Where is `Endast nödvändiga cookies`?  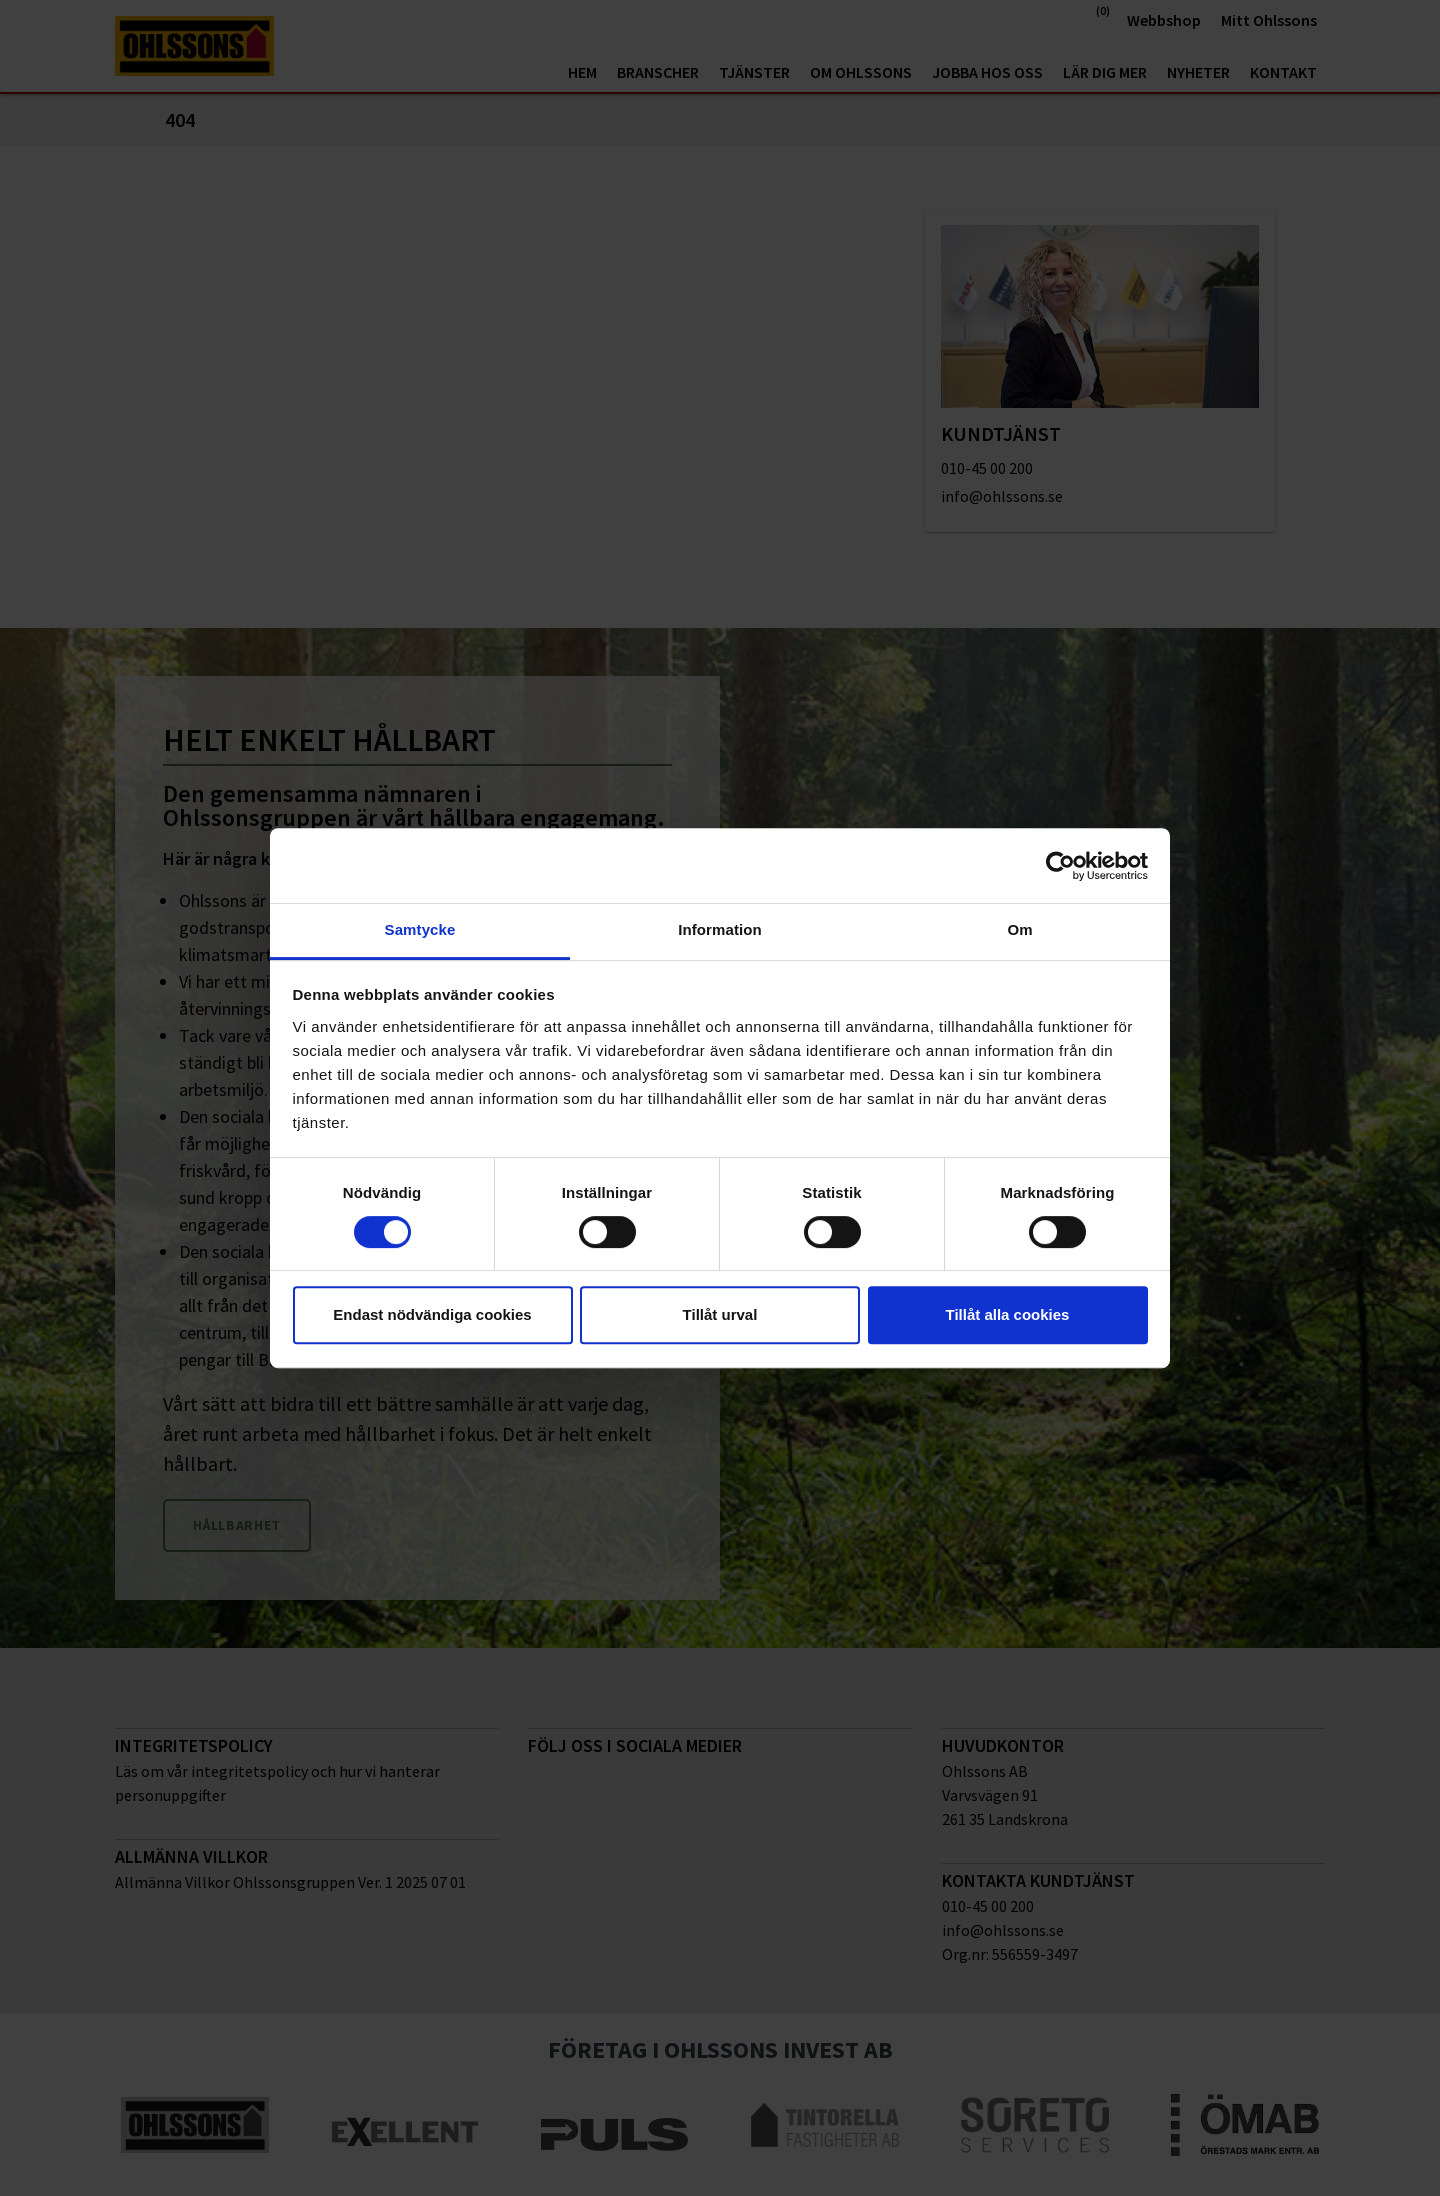
Endast nödvändiga cookies is located at coordinates (432, 1314).